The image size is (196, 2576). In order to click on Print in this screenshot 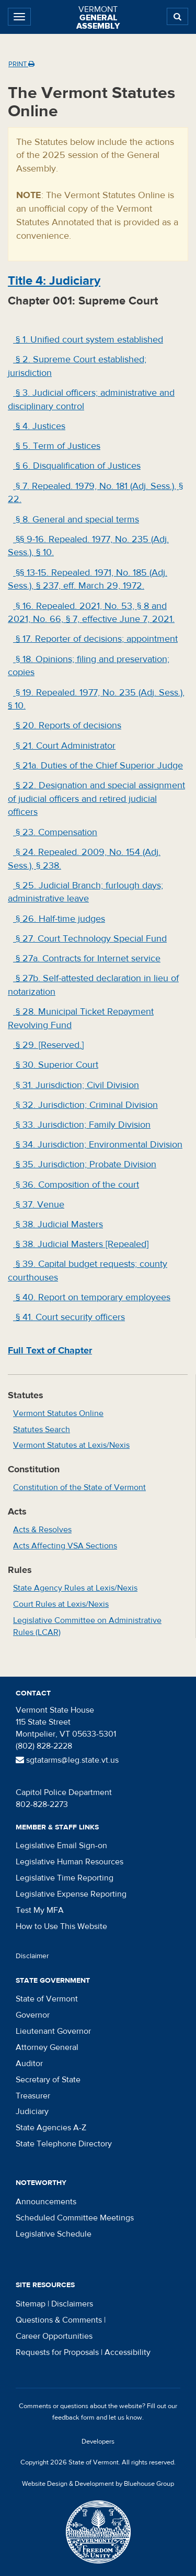, I will do `click(21, 64)`.